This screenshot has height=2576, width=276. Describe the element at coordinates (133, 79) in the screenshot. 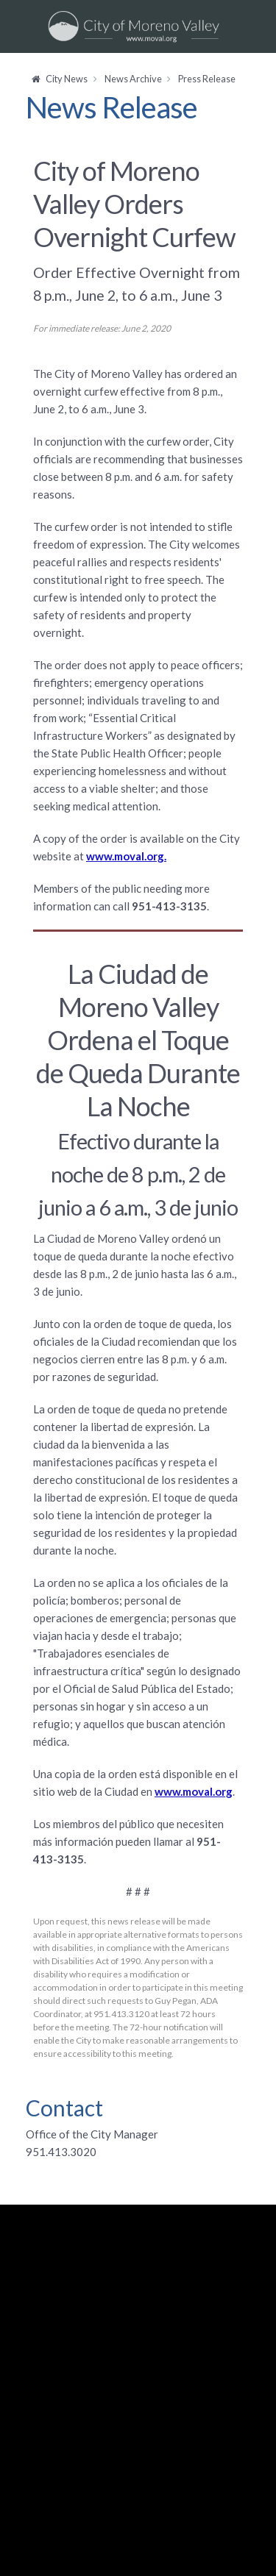

I see `News Archive` at that location.